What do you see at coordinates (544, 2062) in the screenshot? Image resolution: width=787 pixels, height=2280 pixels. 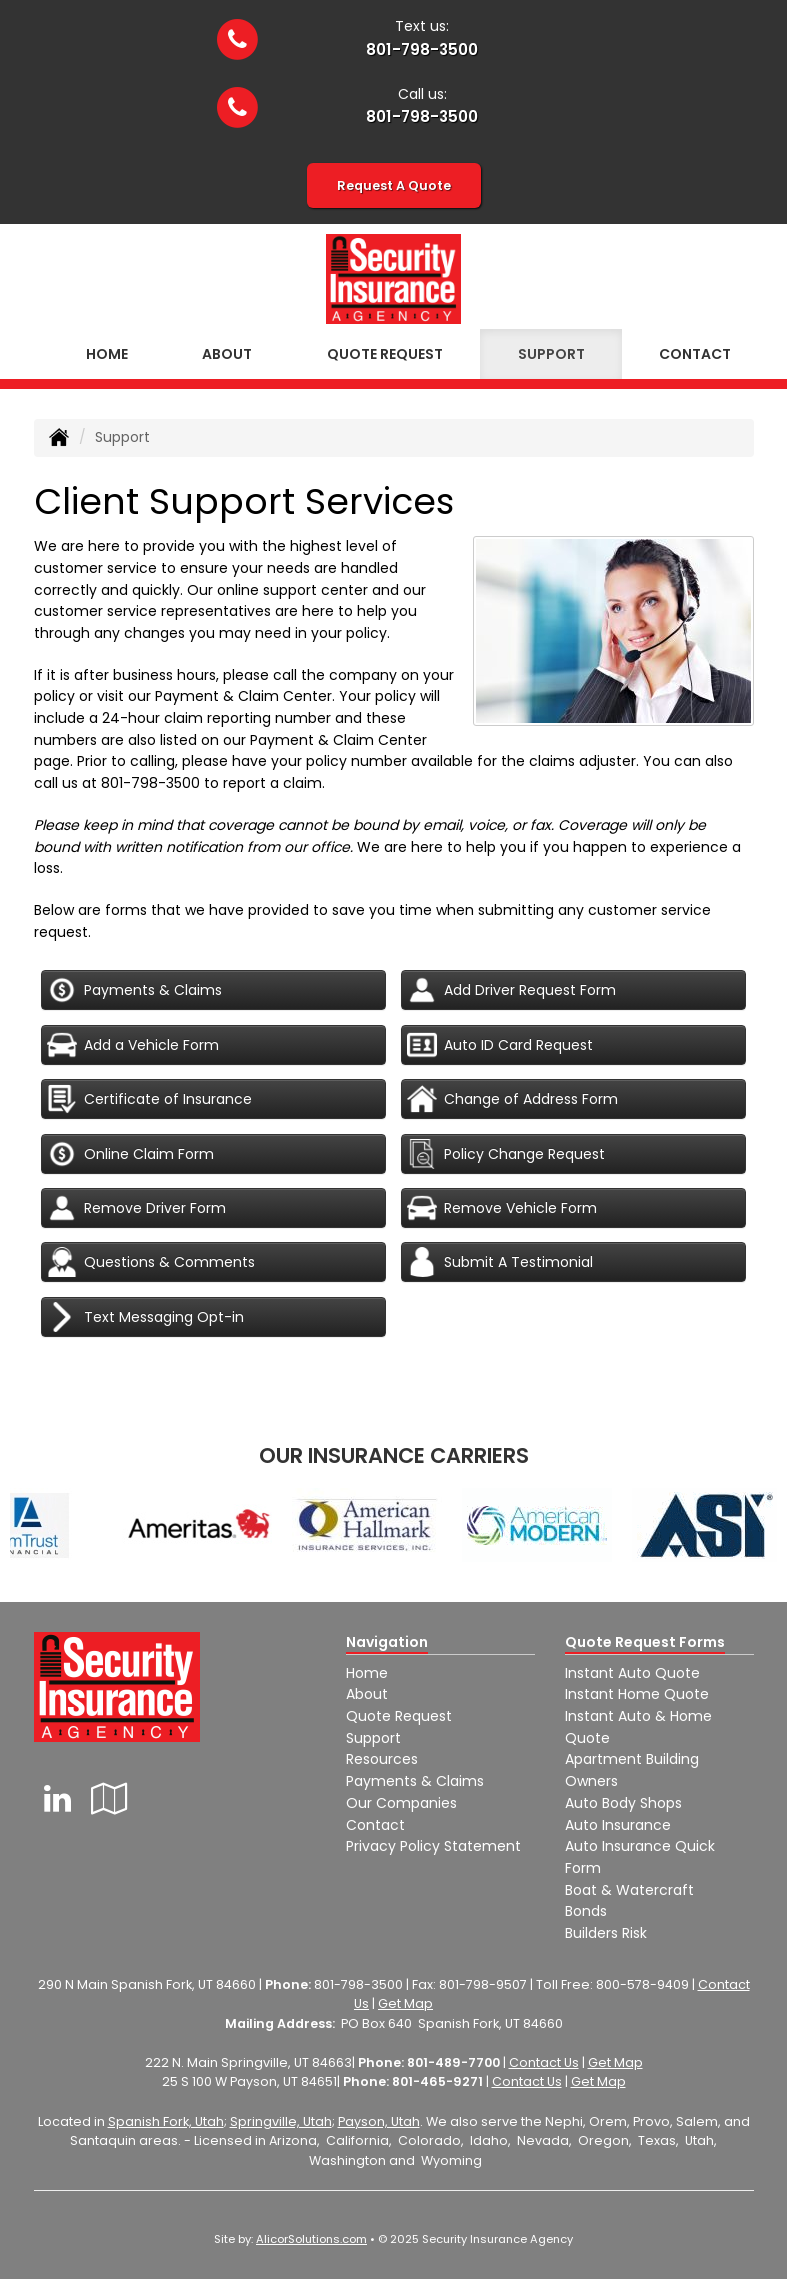 I see `Contact Us [Secure Contact Form]` at bounding box center [544, 2062].